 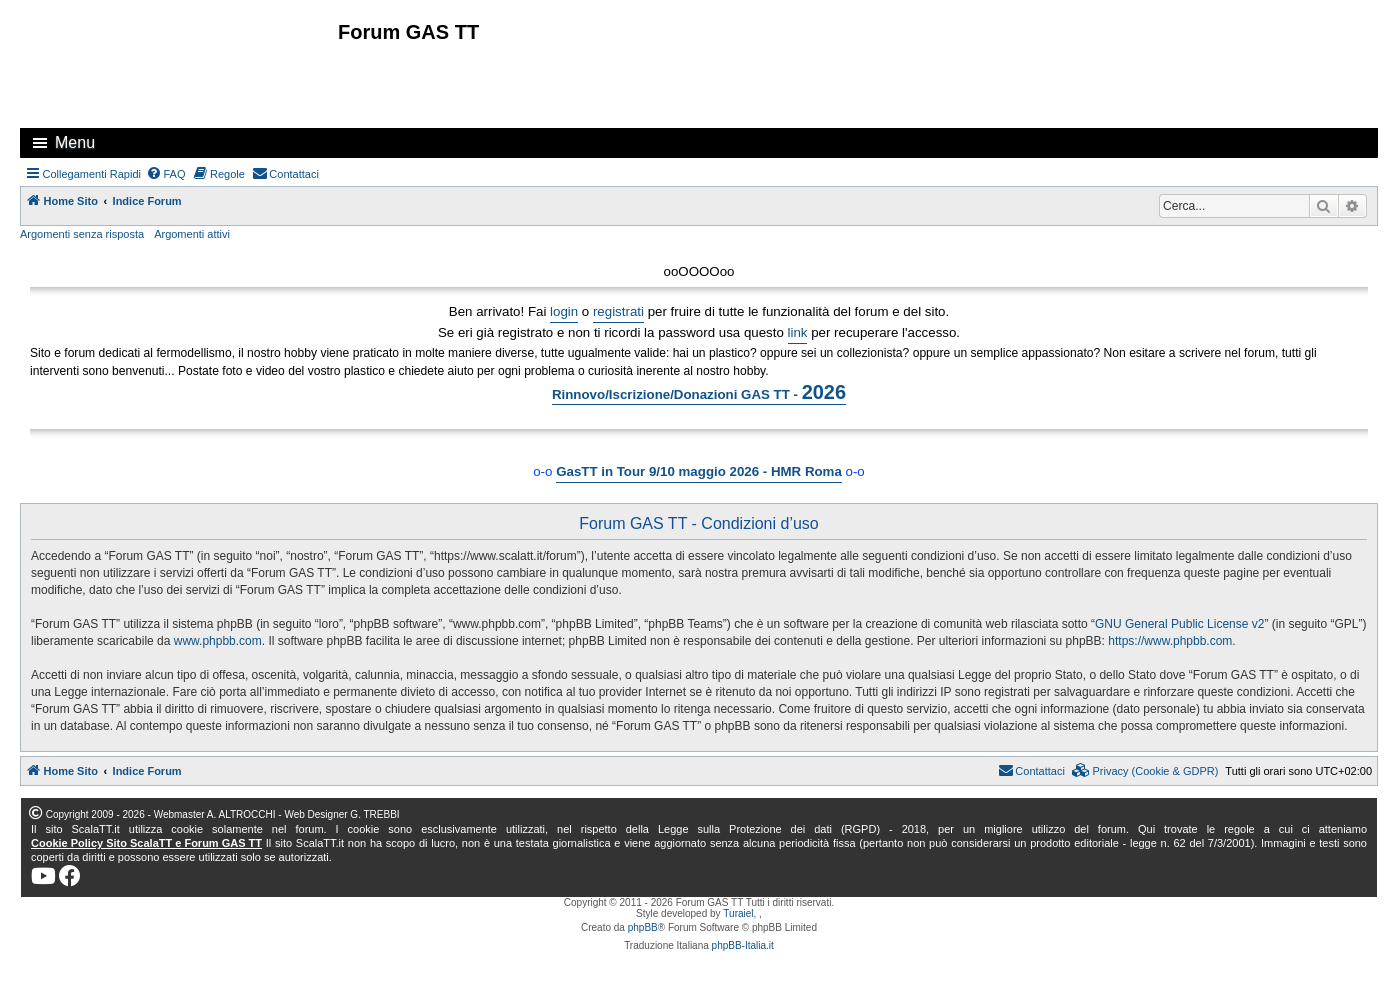 I want to click on registrati, so click(x=618, y=311).